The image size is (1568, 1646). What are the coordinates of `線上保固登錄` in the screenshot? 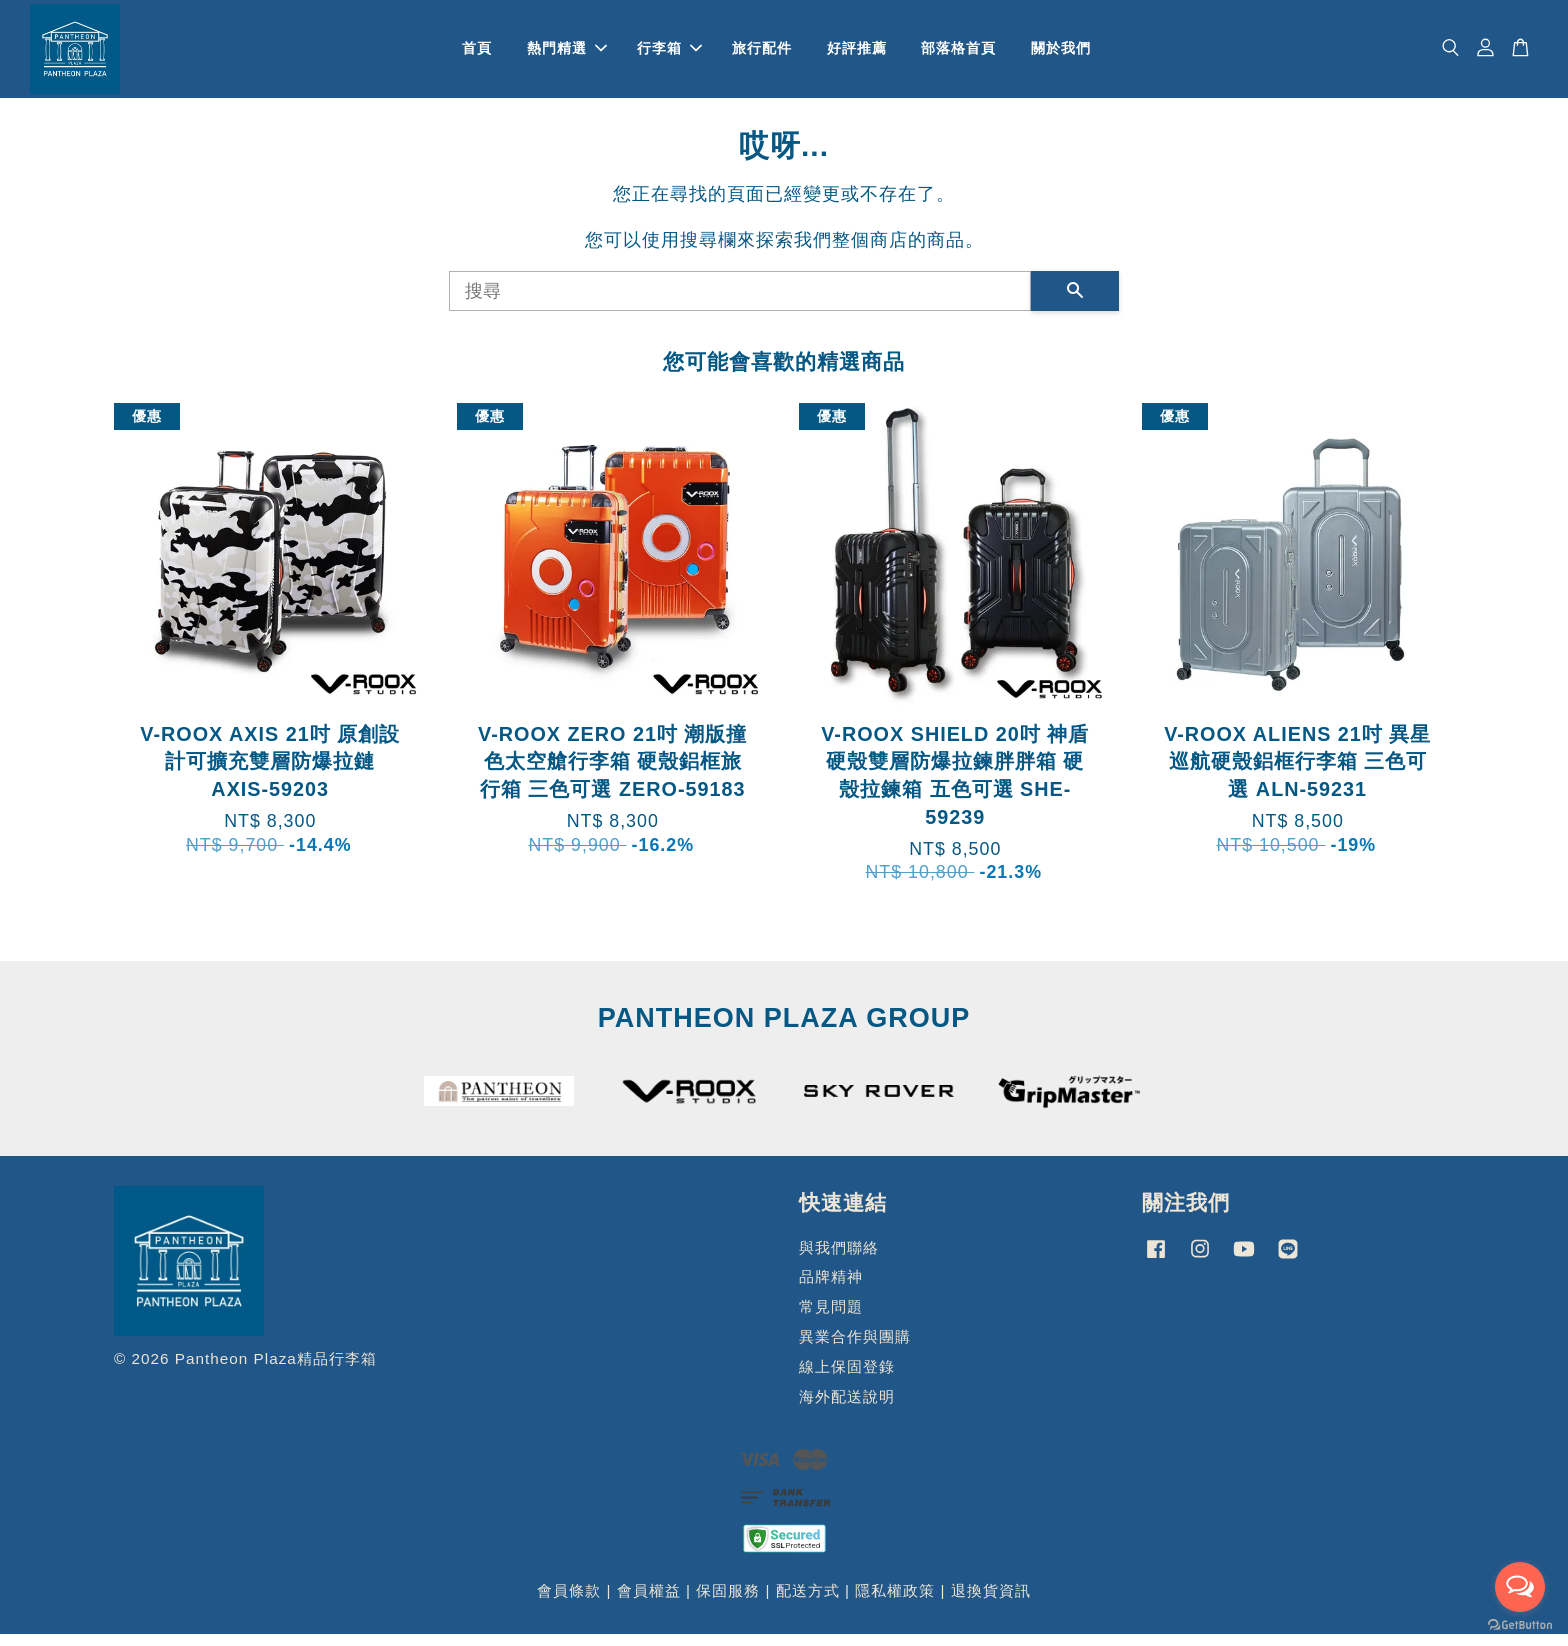 It's located at (847, 1377).